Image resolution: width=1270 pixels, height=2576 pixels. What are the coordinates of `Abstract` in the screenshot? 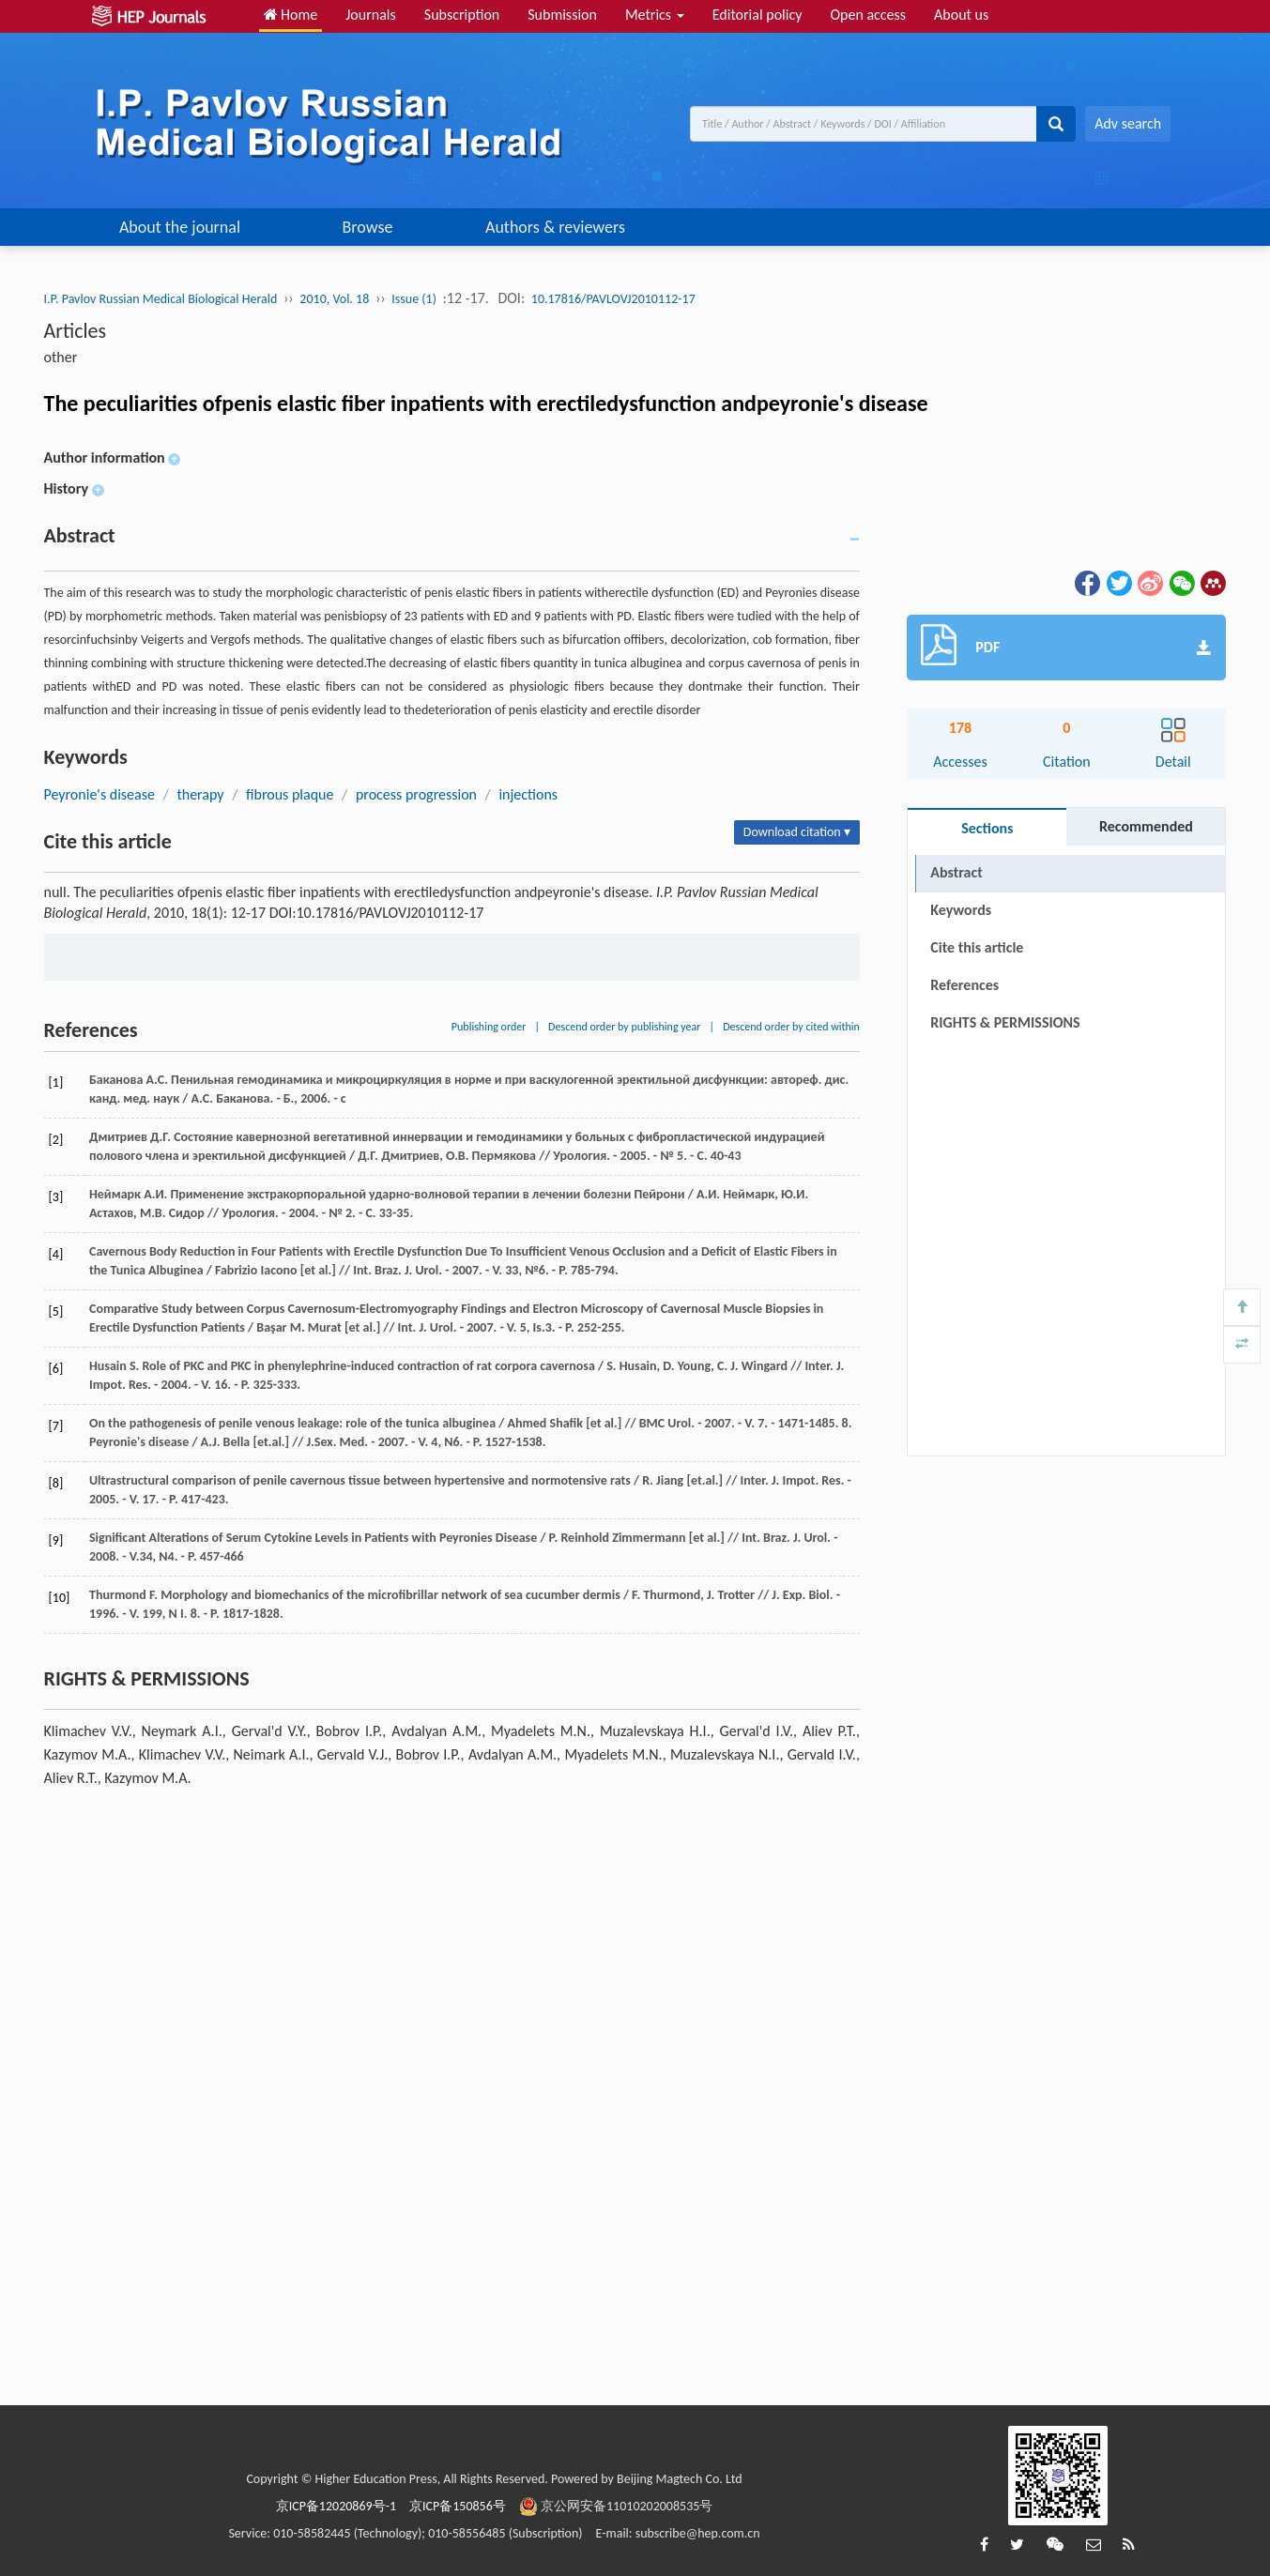 It's located at (956, 872).